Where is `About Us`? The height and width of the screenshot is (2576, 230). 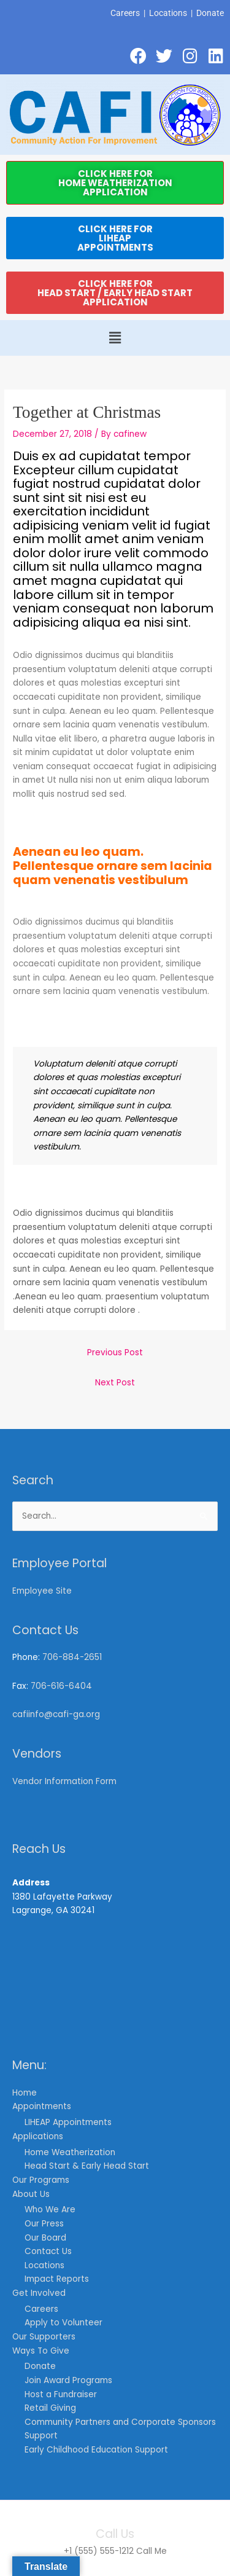 About Us is located at coordinates (31, 2194).